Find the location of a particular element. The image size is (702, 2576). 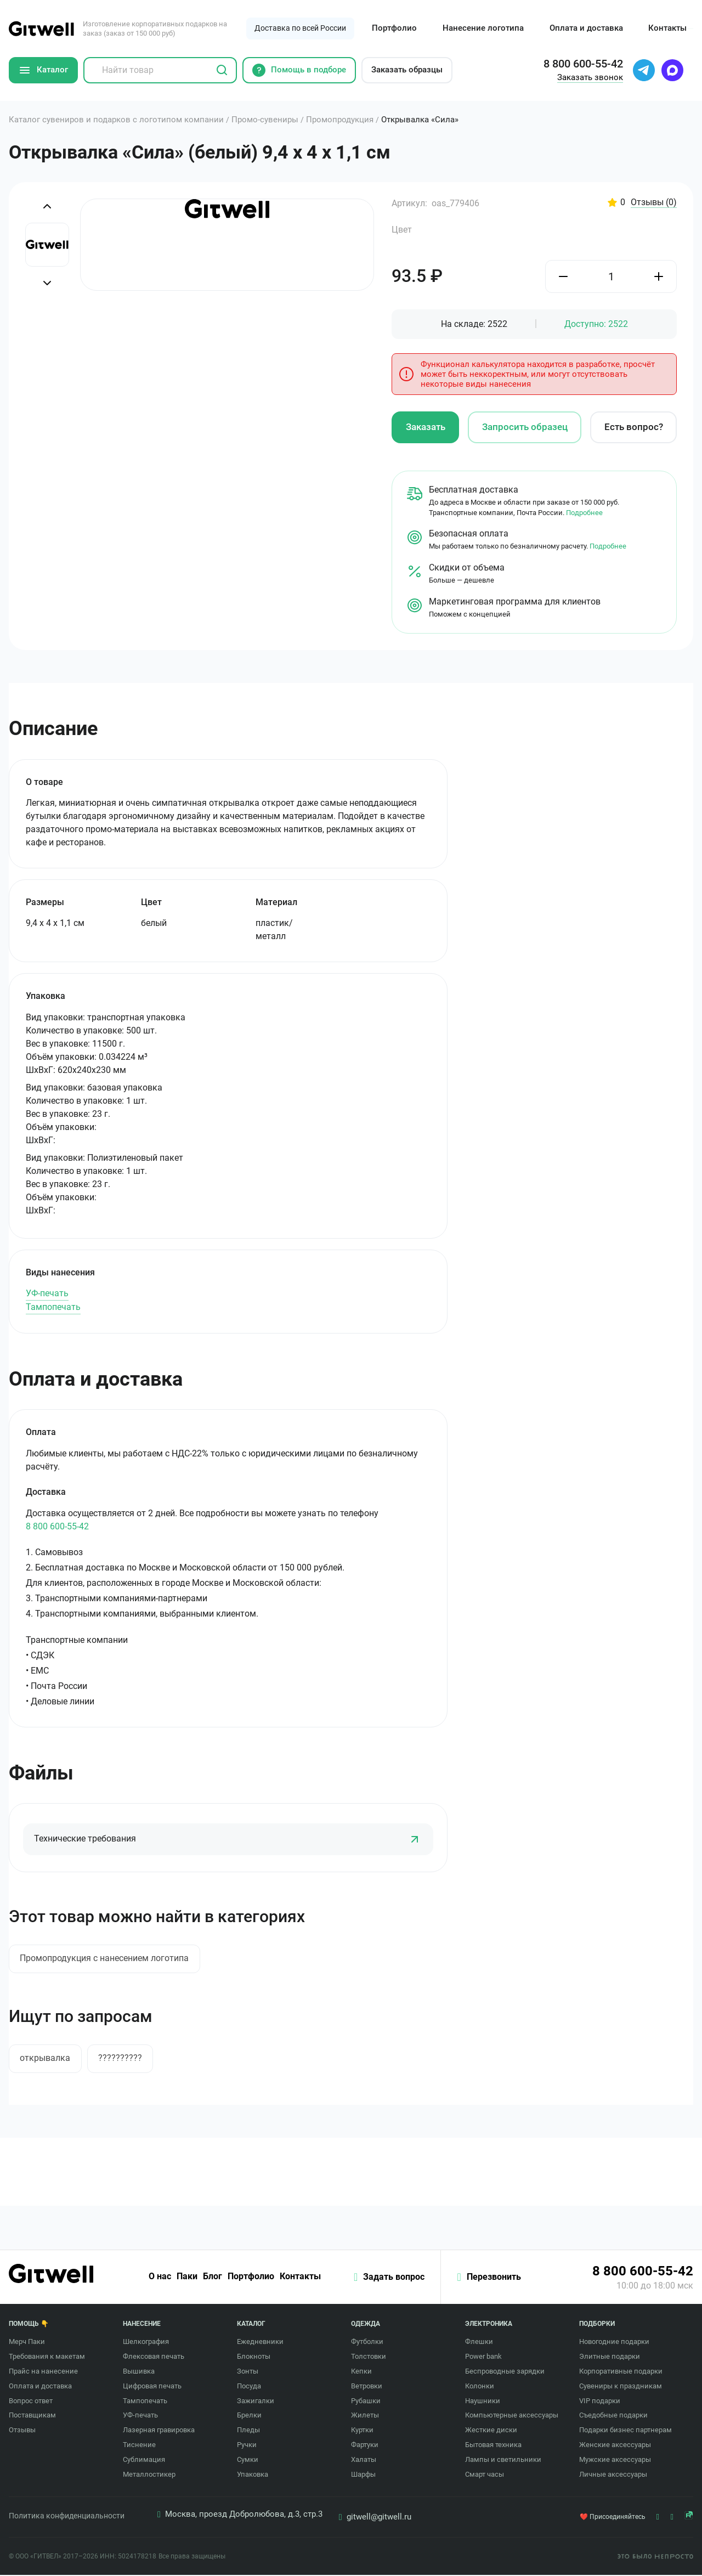

Бытовая техника is located at coordinates (493, 2446).